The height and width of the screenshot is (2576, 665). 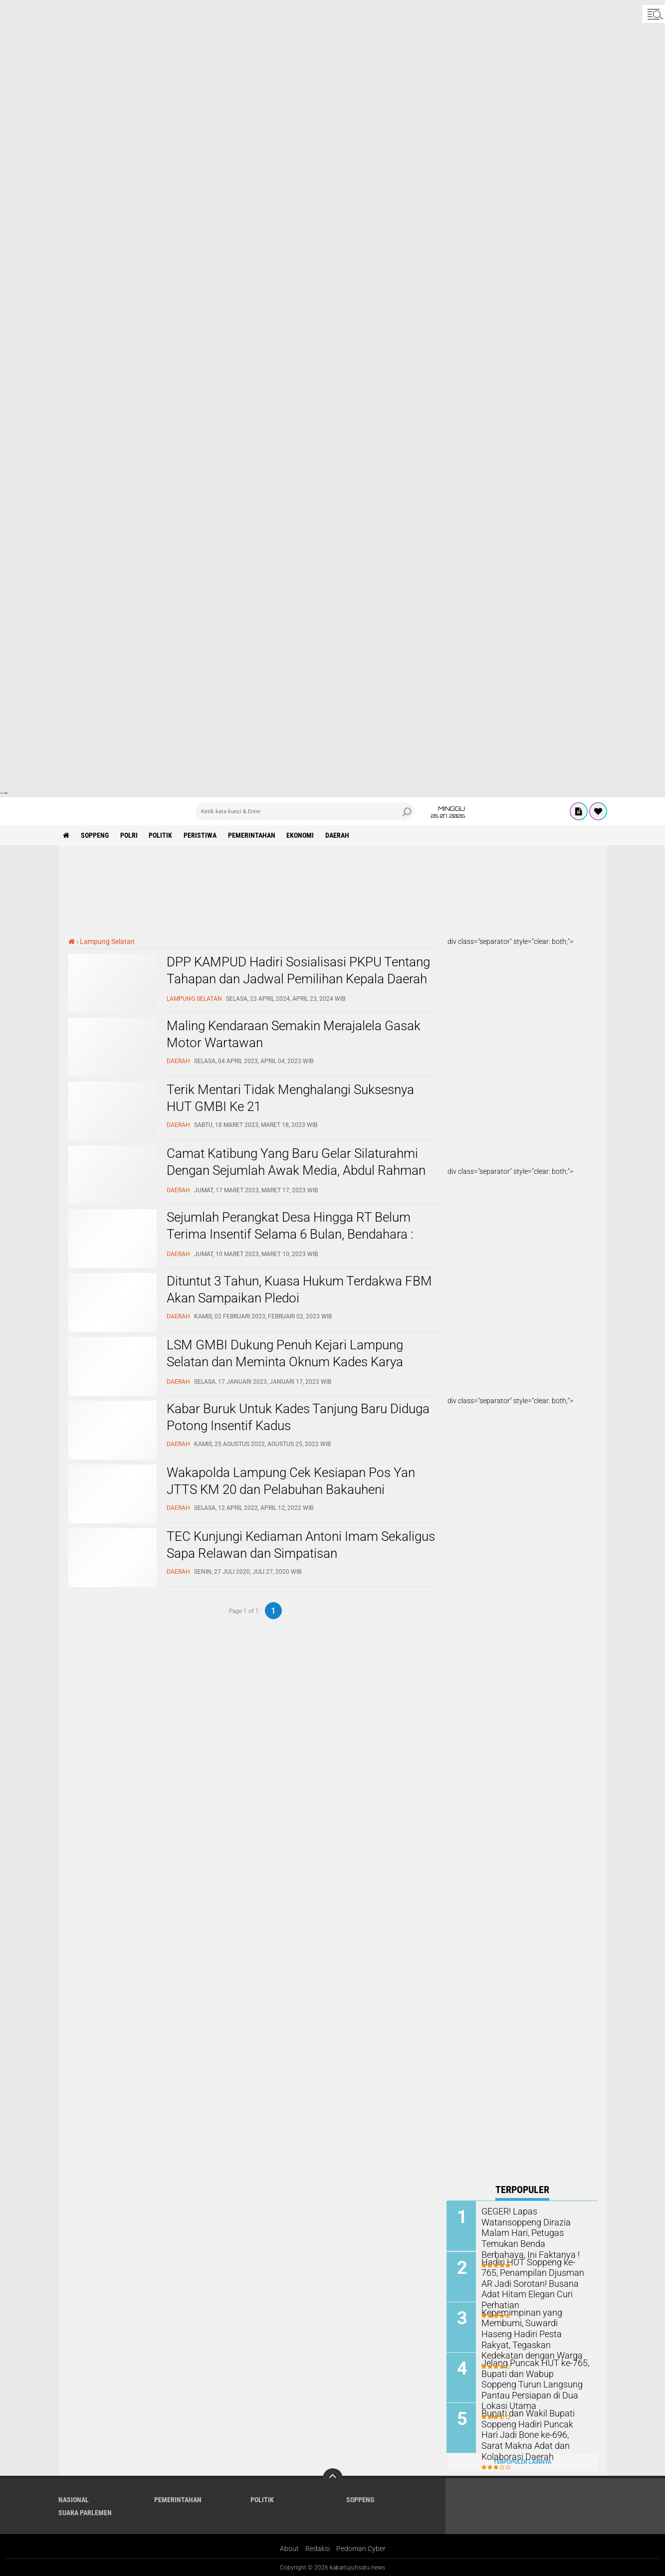 What do you see at coordinates (339, 835) in the screenshot?
I see `Daerah` at bounding box center [339, 835].